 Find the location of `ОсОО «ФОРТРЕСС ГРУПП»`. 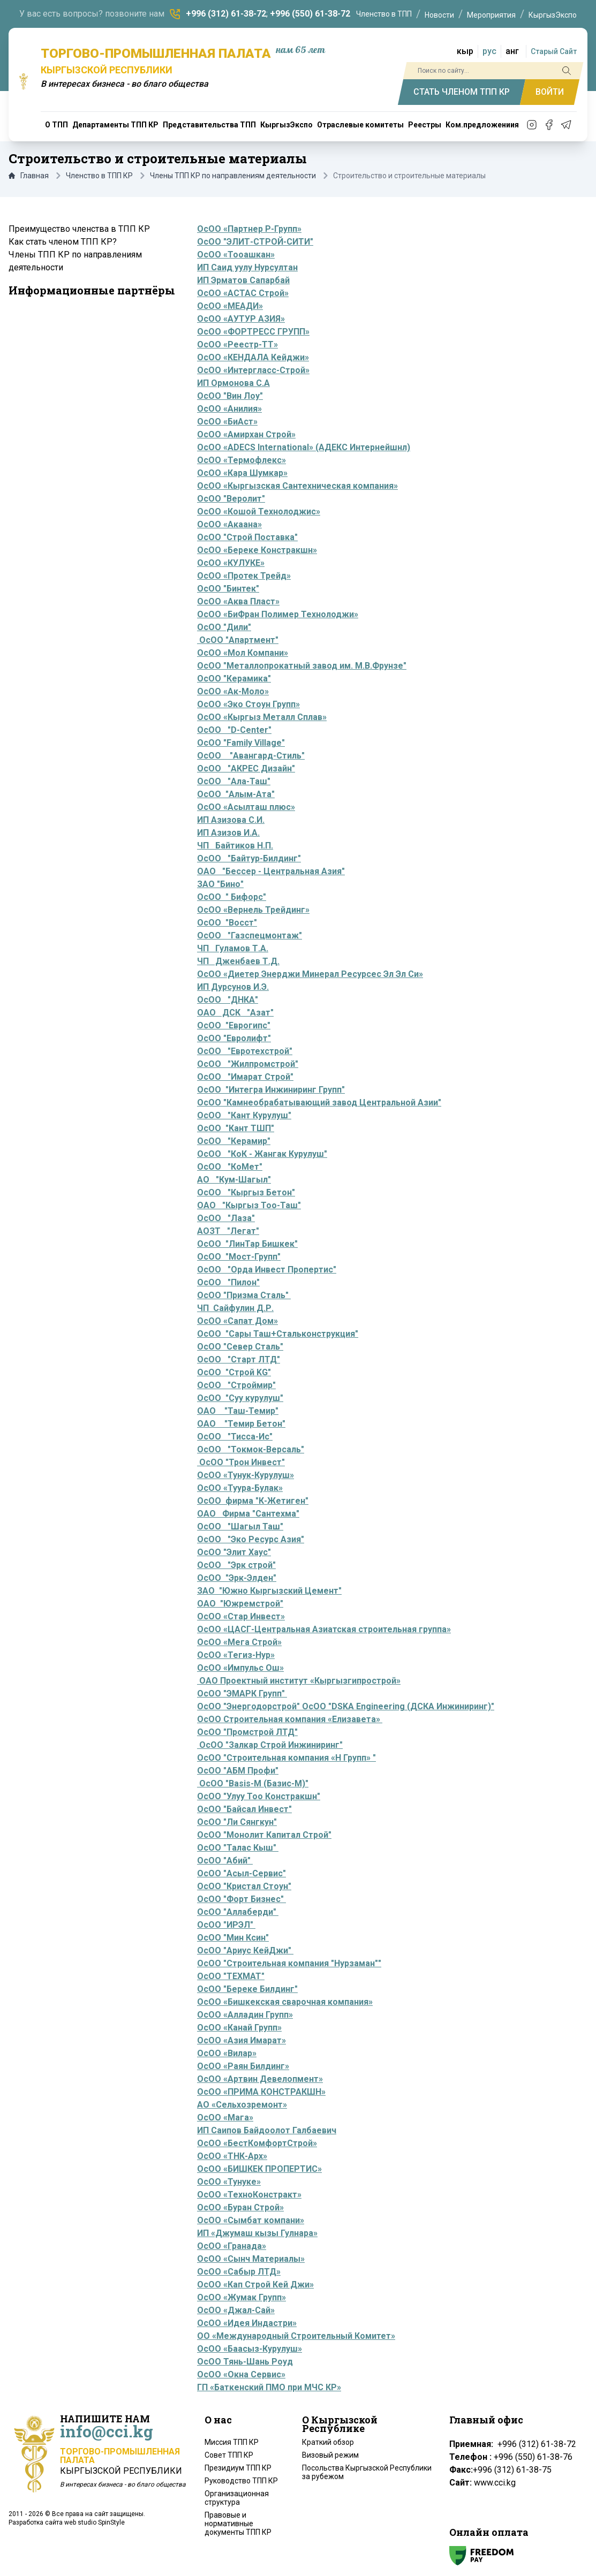

ОсОО «ФОРТРЕСС ГРУПП» is located at coordinates (253, 332).